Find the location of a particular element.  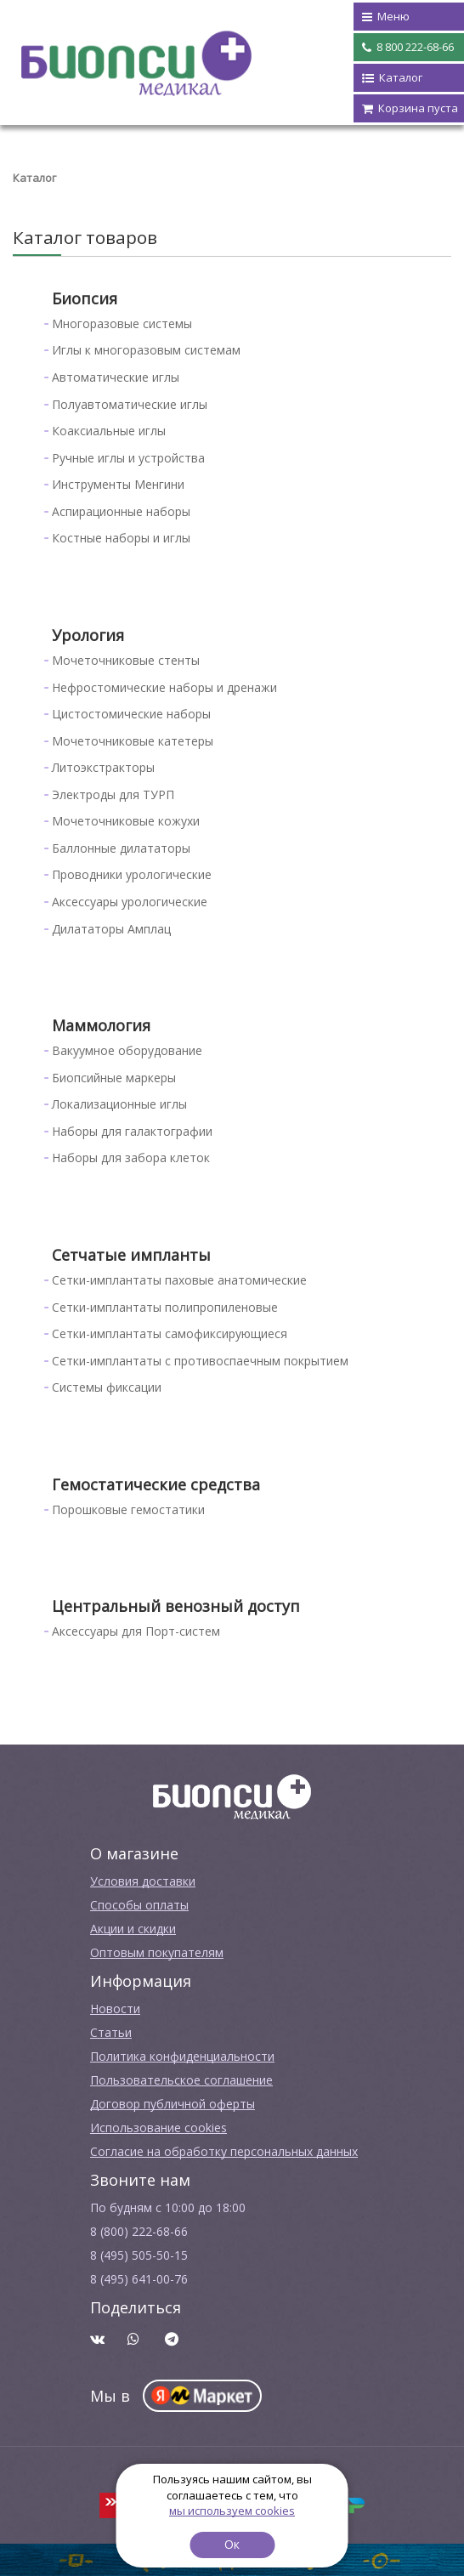

Биопсийные маркеры is located at coordinates (114, 1078).